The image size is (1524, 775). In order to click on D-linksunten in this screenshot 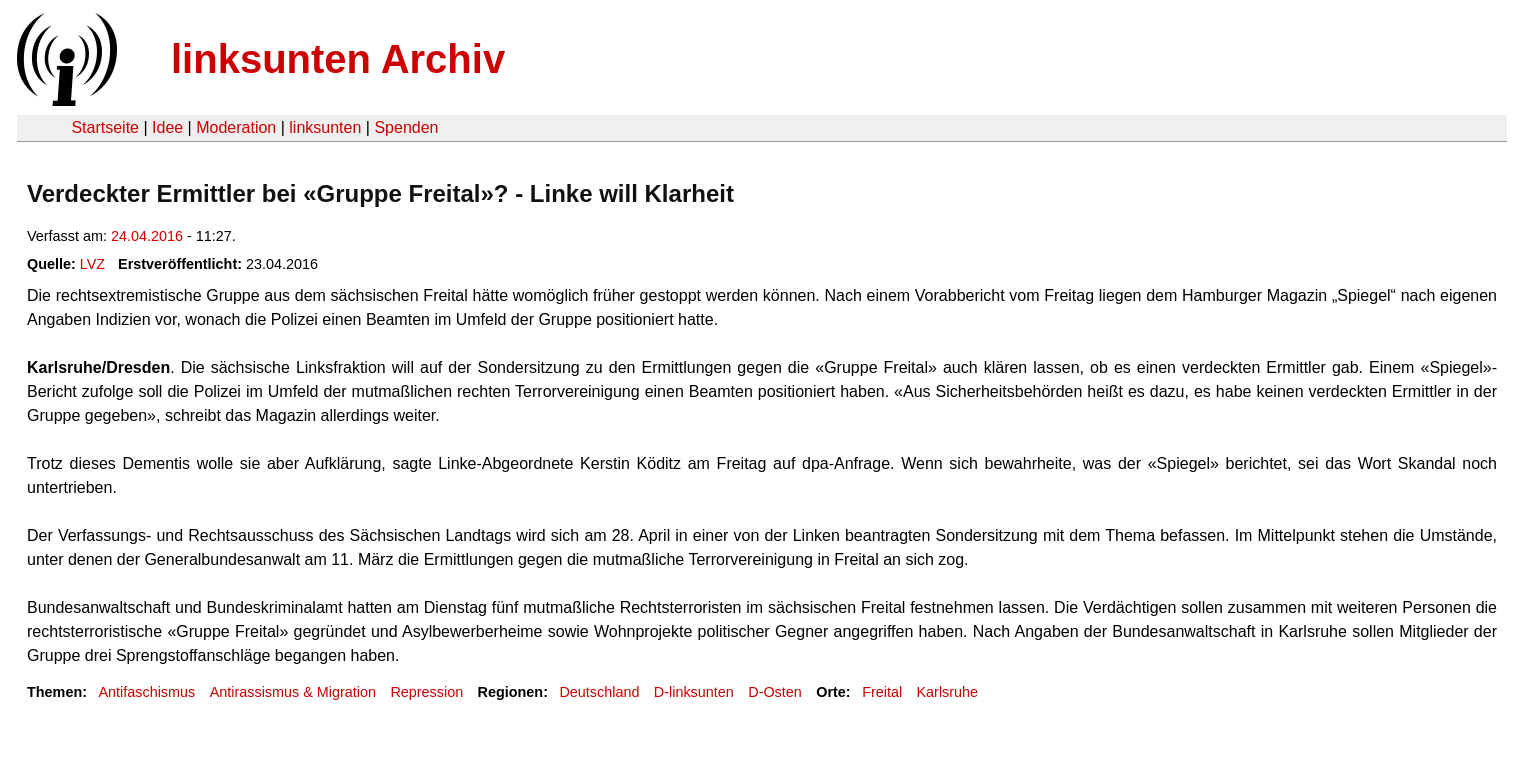, I will do `click(694, 692)`.